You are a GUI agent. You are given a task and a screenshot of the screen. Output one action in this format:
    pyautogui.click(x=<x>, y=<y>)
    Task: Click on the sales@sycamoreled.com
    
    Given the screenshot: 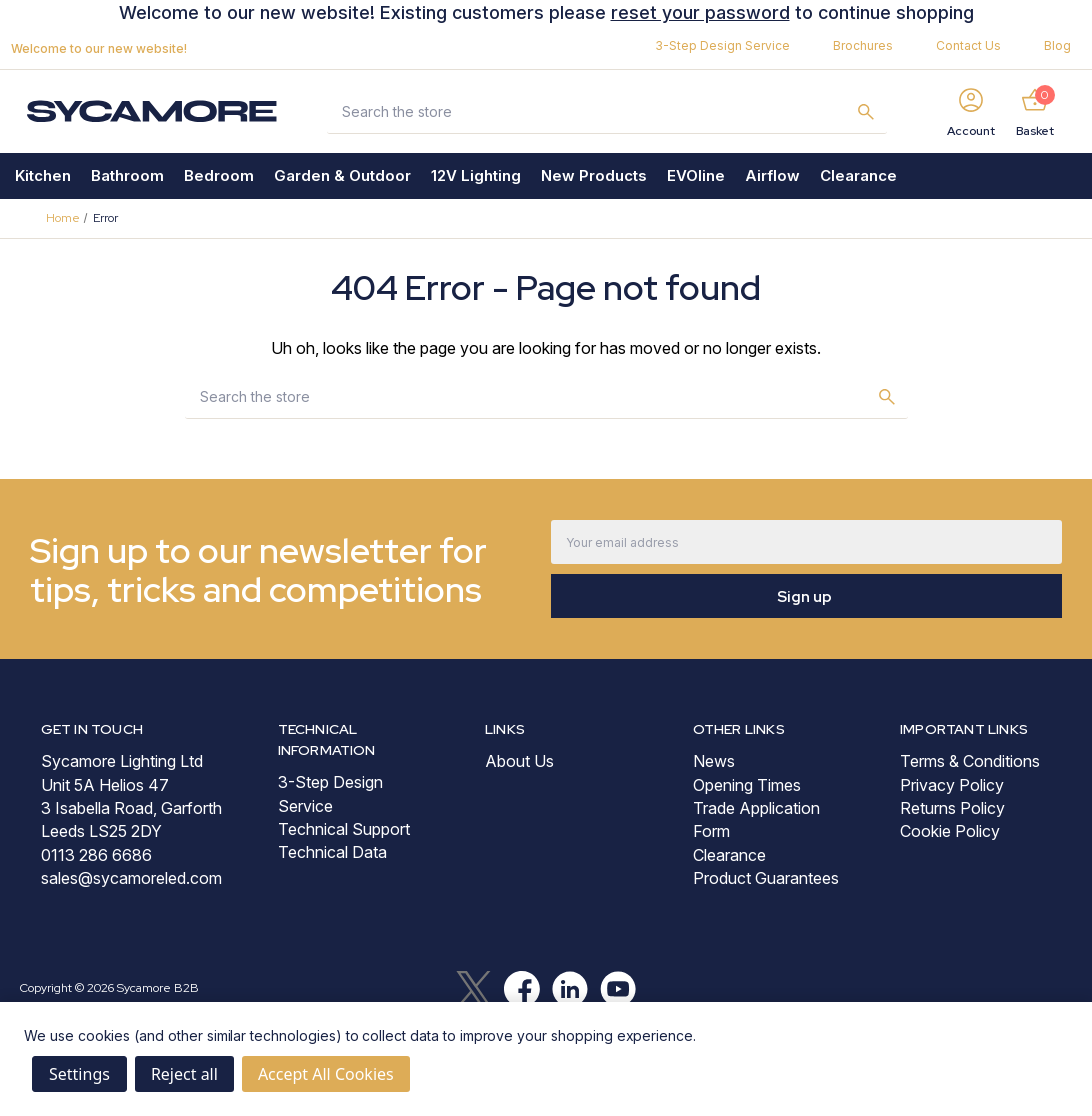 What is the action you would take?
    pyautogui.click(x=131, y=878)
    